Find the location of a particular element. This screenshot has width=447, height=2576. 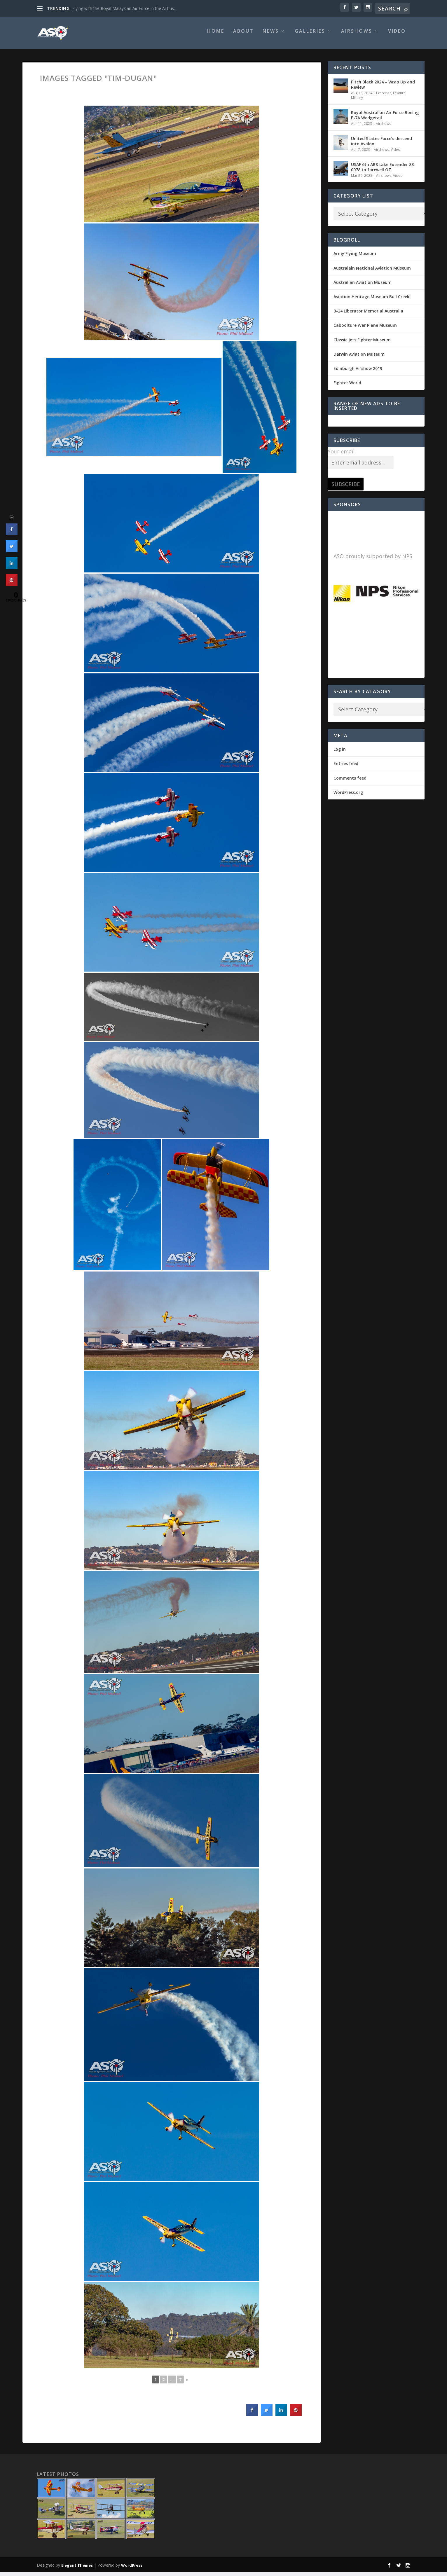

Aviation Heritage Museum Bull Creek is located at coordinates (371, 300).